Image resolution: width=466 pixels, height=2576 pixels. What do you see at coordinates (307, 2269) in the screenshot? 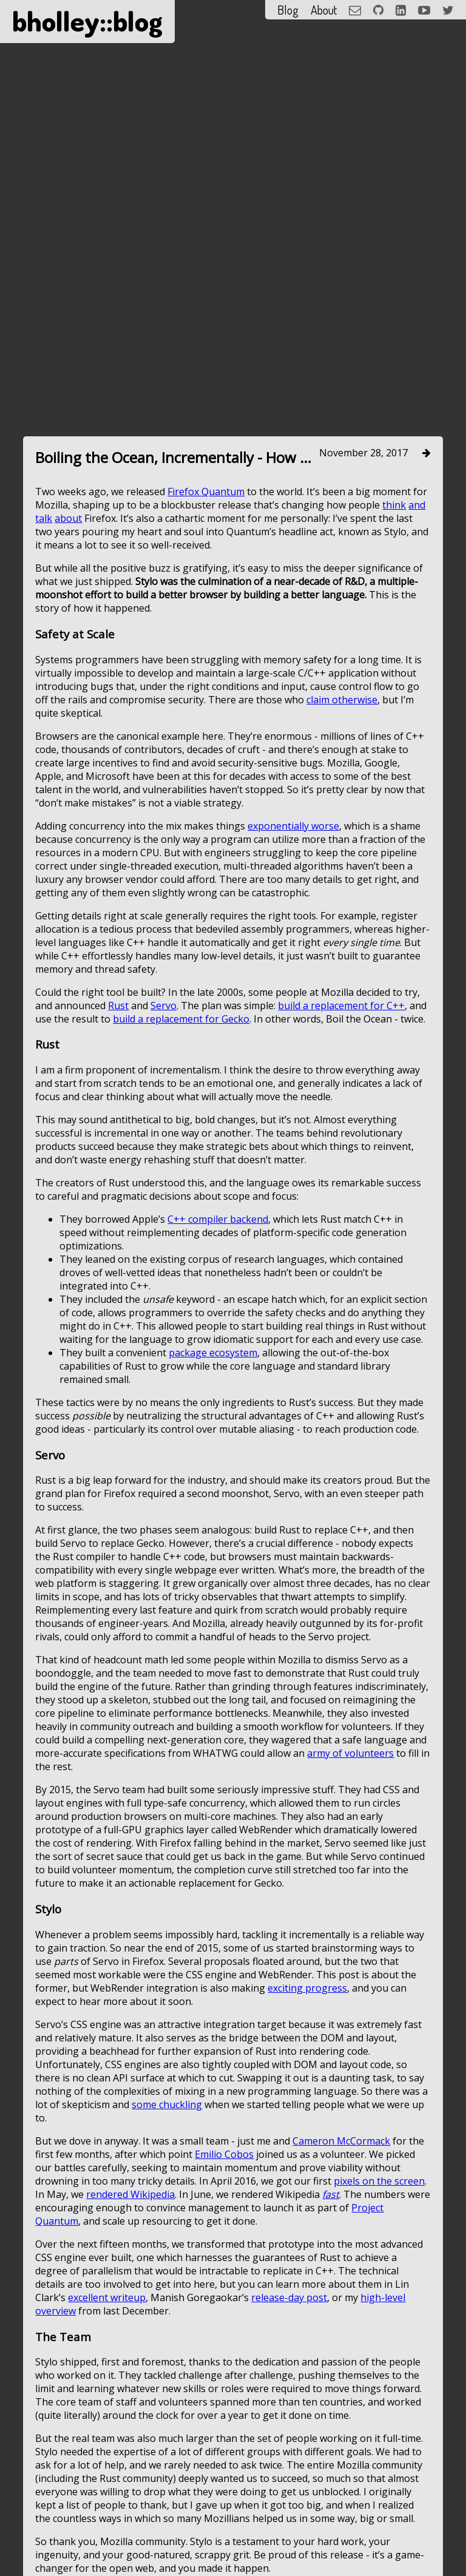
I see `exciting progress` at bounding box center [307, 2269].